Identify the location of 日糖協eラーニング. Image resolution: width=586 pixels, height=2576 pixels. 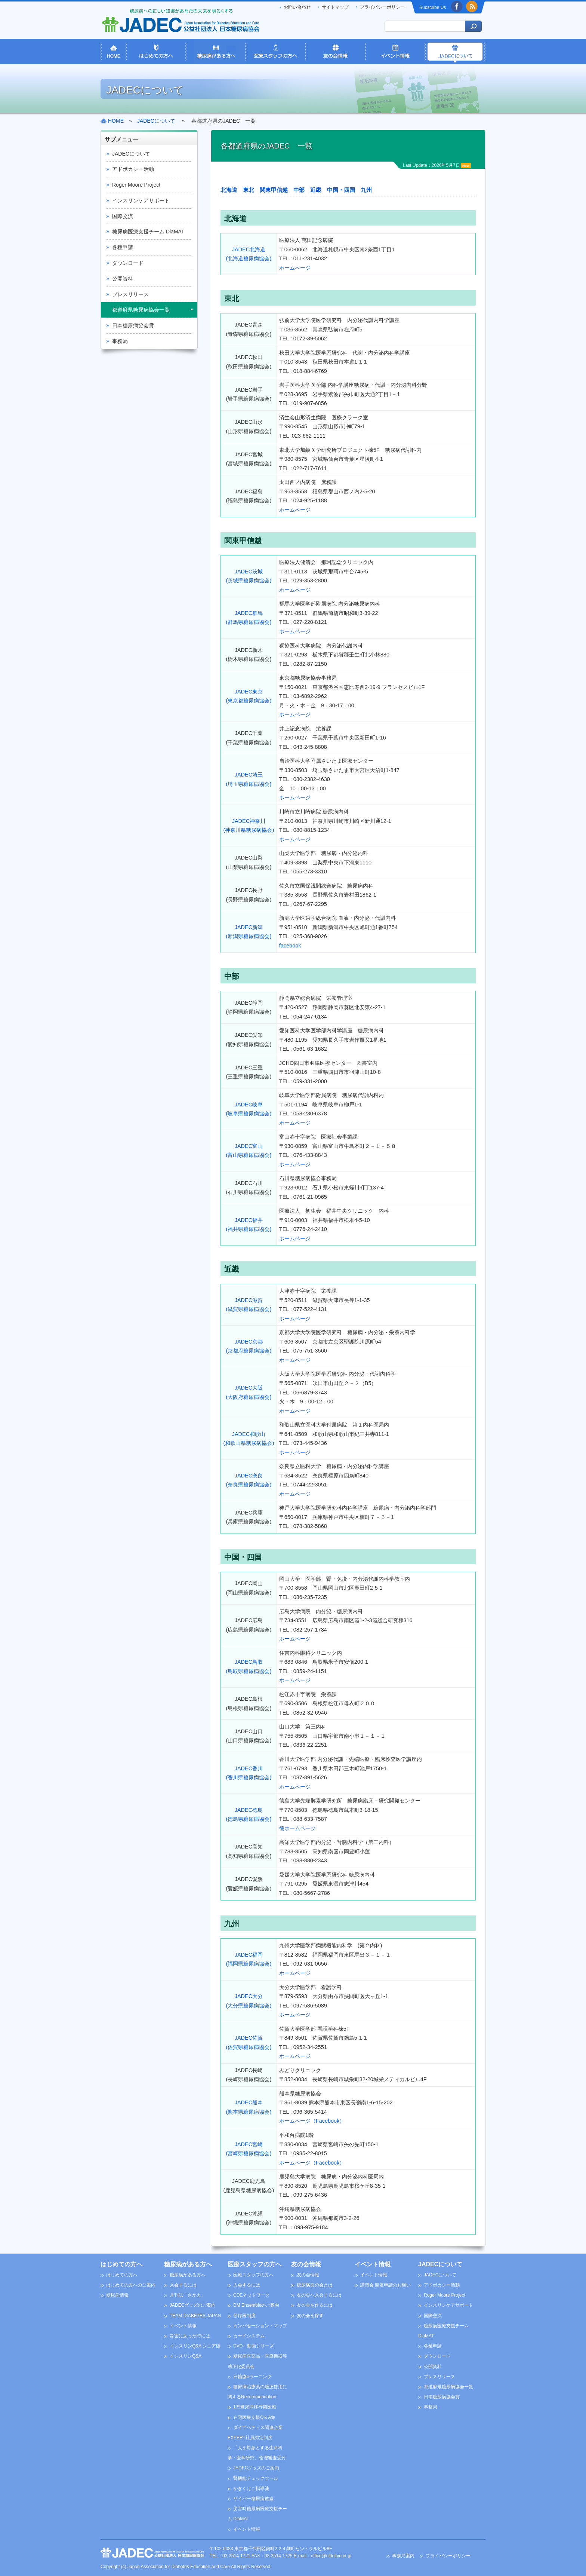
(252, 2376).